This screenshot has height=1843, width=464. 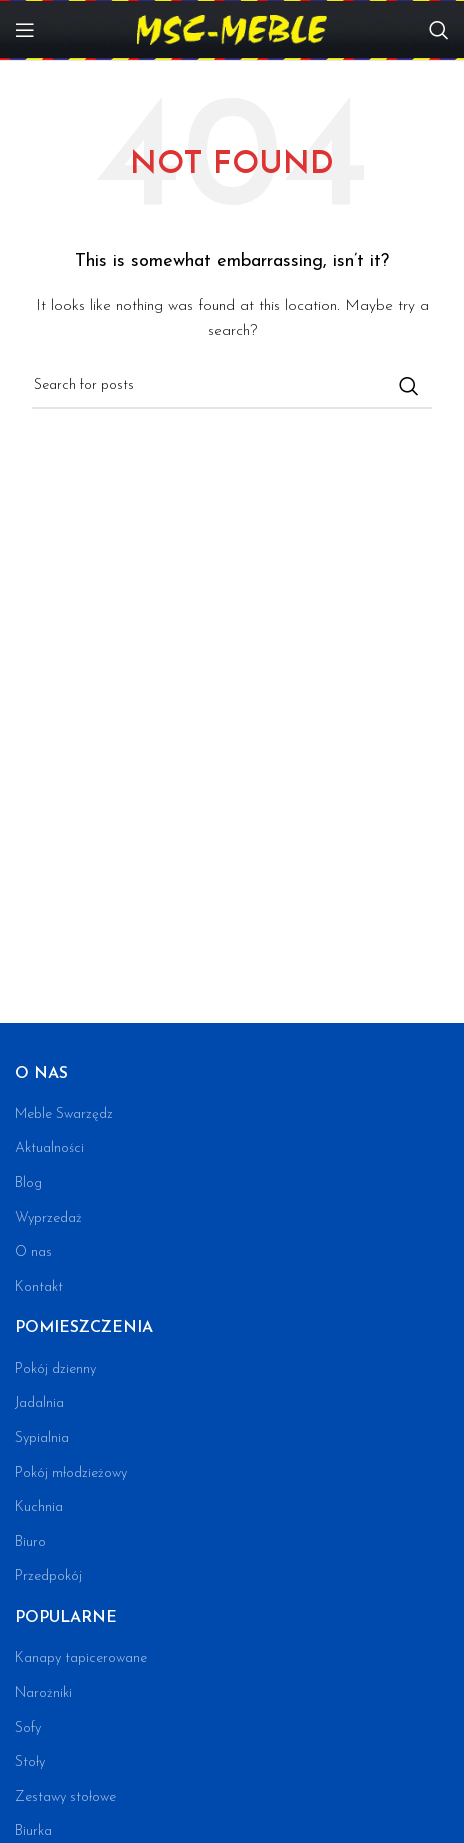 What do you see at coordinates (42, 1438) in the screenshot?
I see `Sypialnia` at bounding box center [42, 1438].